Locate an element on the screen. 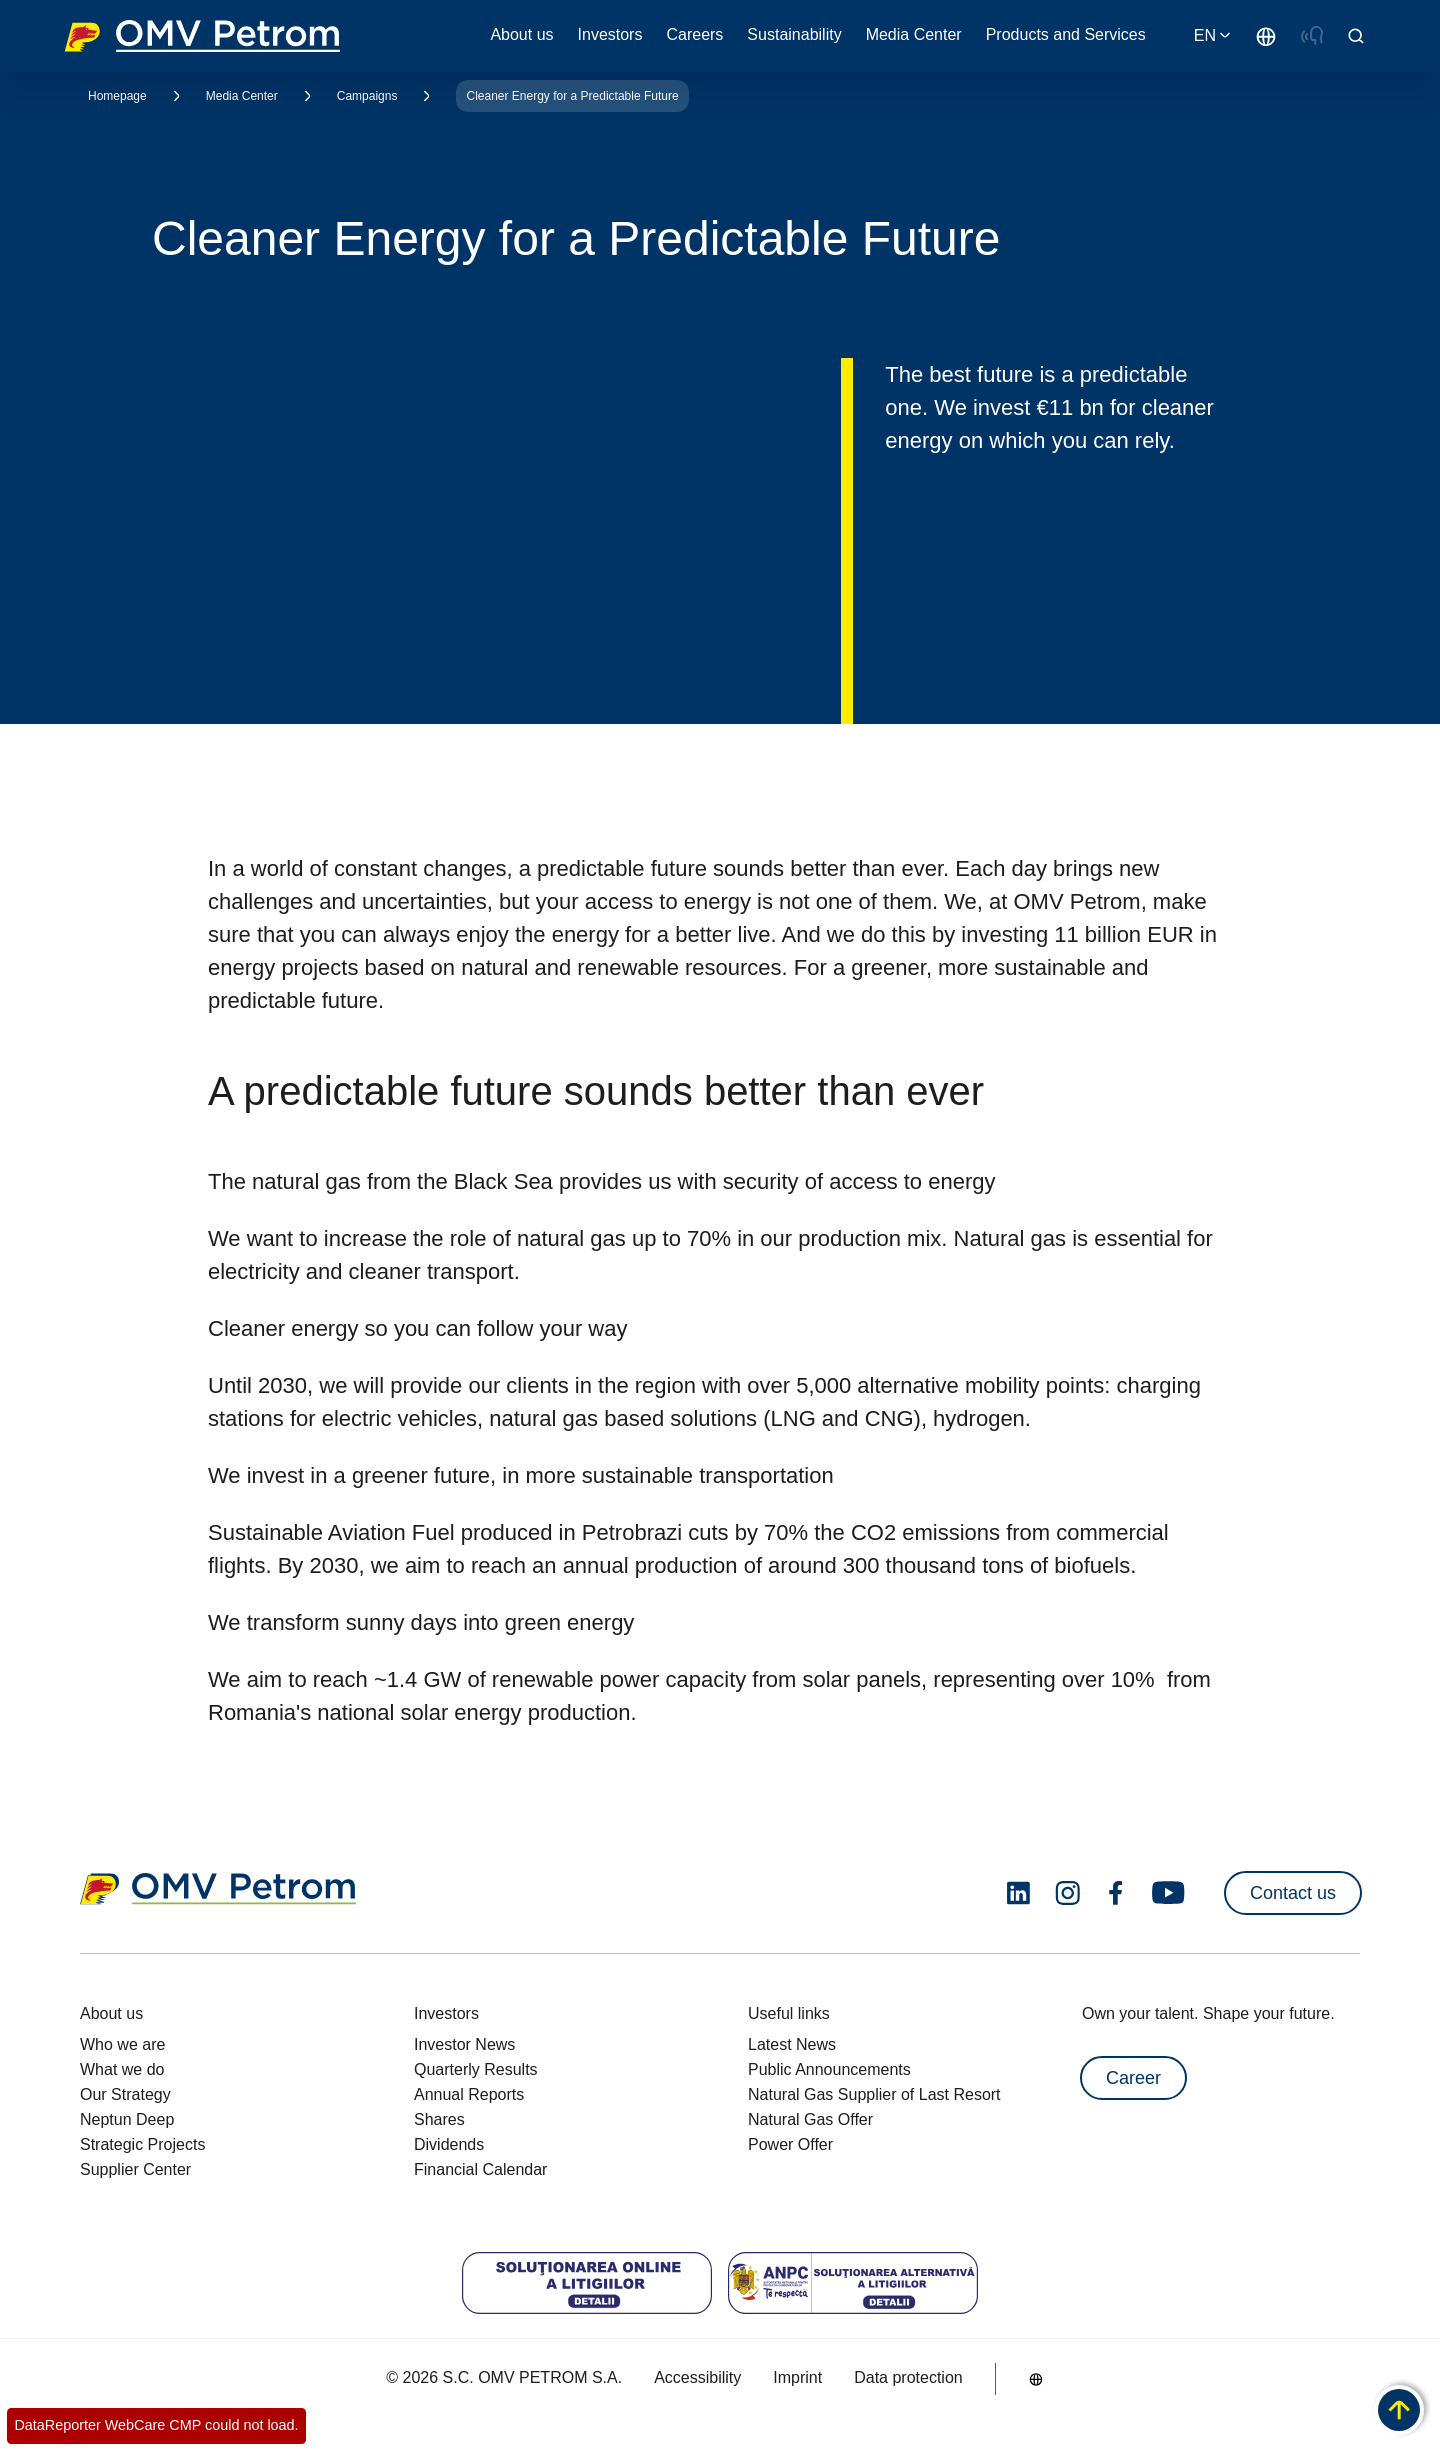  Career is located at coordinates (1133, 2078).